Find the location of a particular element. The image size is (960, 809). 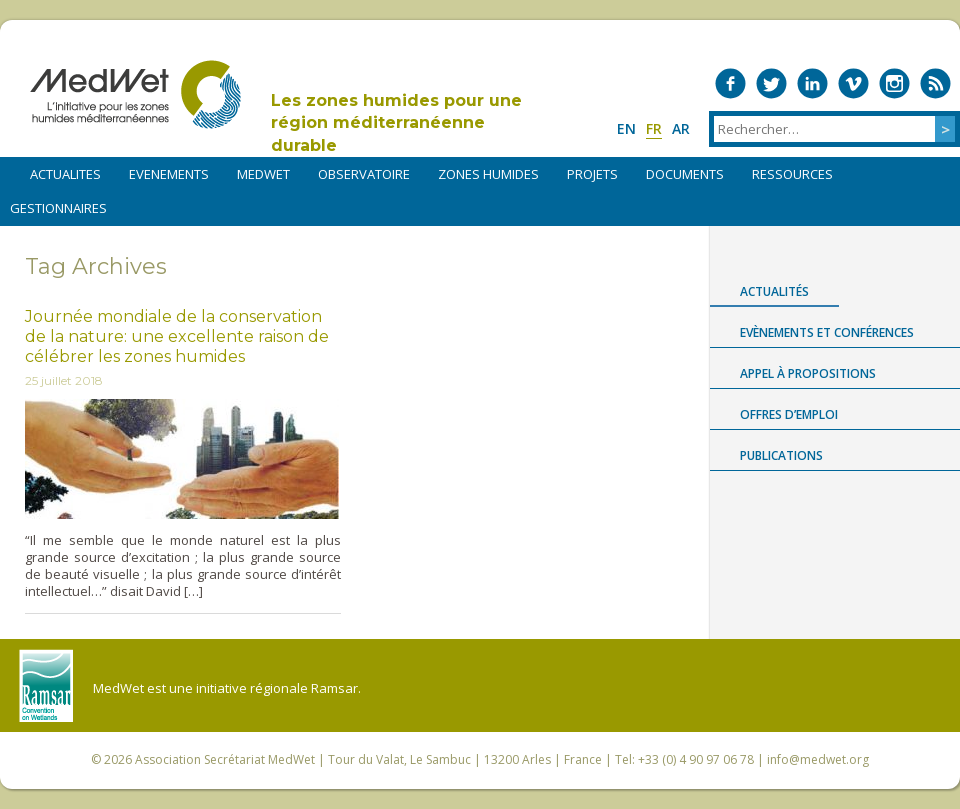

Offres d’emploi is located at coordinates (789, 414).